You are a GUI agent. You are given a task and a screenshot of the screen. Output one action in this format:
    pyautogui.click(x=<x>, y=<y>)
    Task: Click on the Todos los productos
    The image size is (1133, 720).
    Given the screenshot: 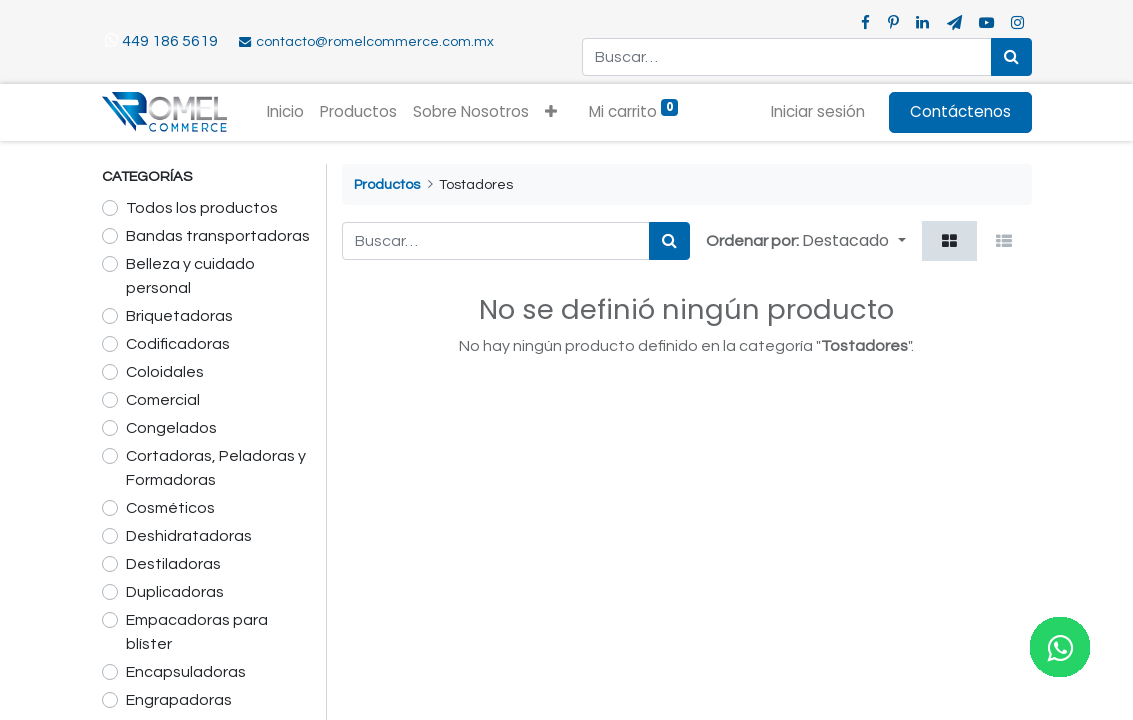 What is the action you would take?
    pyautogui.click(x=202, y=208)
    